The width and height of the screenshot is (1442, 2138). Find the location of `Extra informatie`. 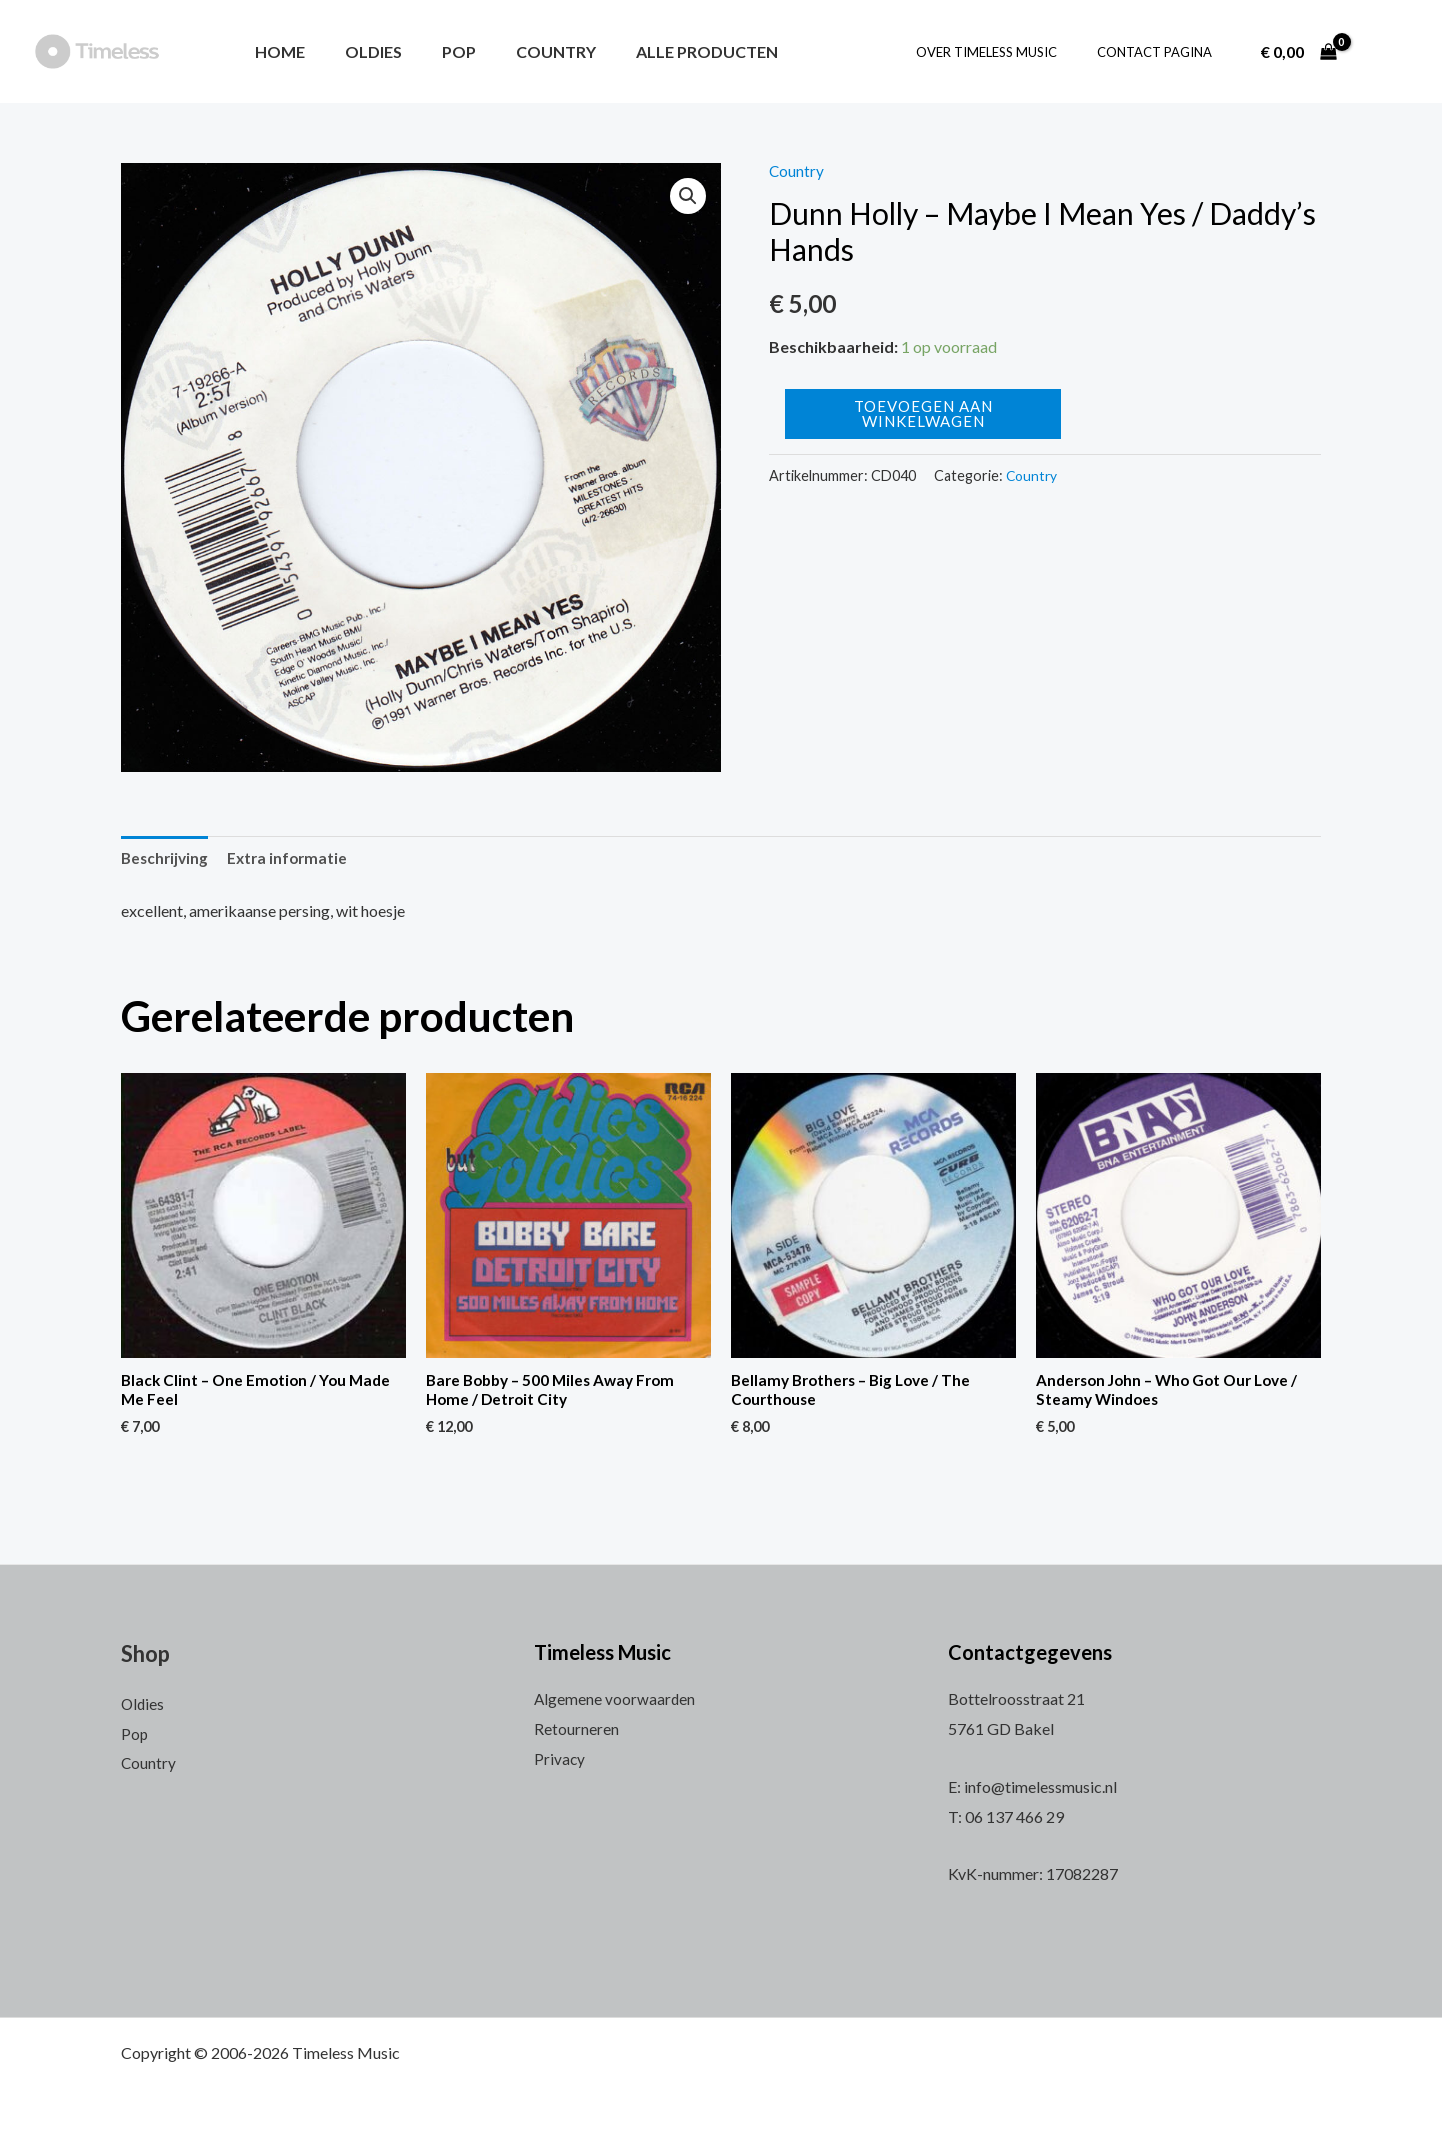

Extra informatie is located at coordinates (293, 858).